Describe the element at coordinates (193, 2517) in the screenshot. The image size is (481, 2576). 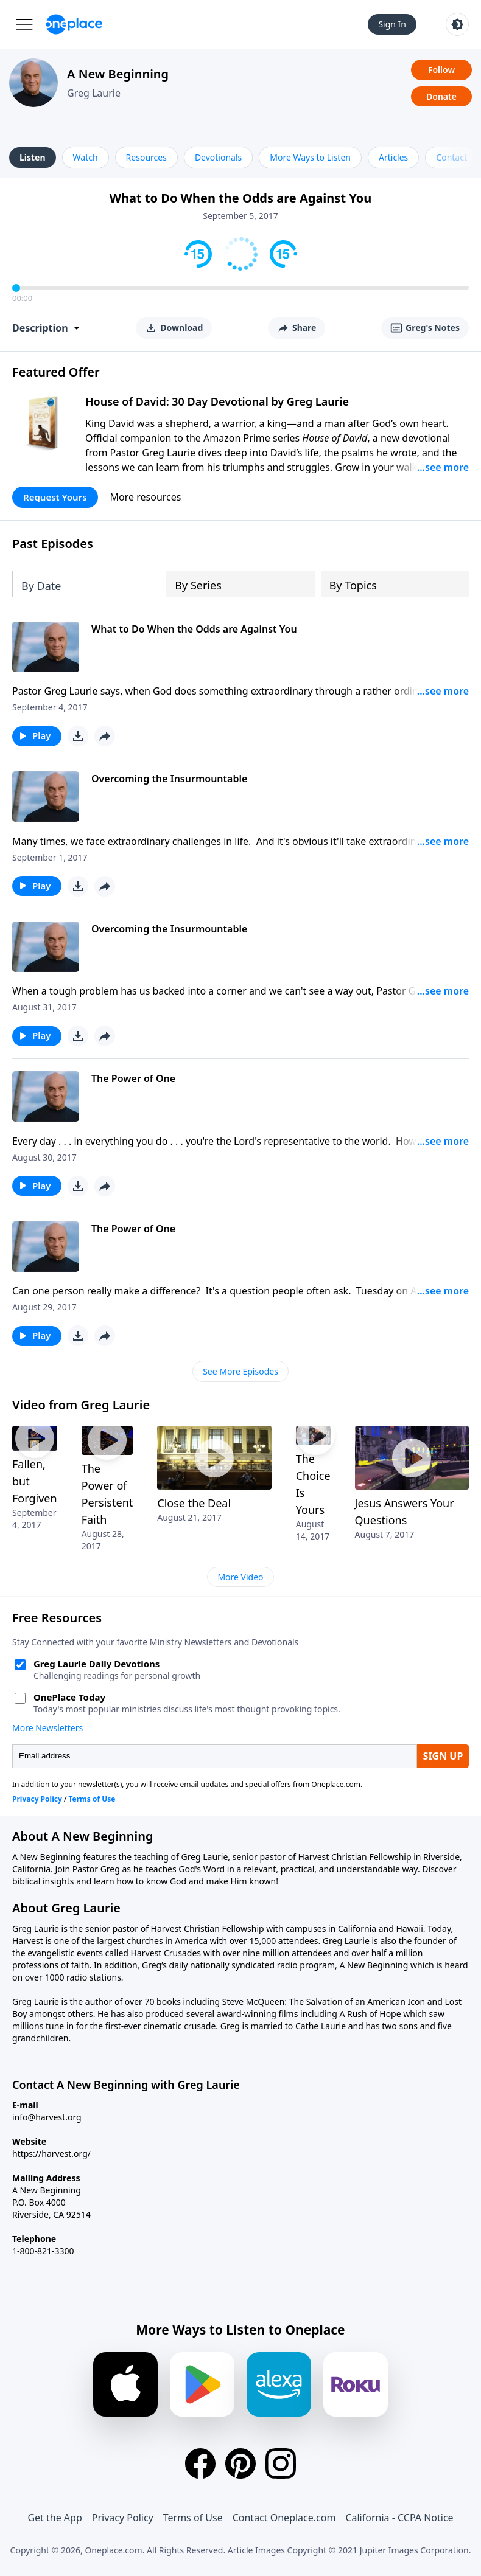
I see `Terms of Use` at that location.